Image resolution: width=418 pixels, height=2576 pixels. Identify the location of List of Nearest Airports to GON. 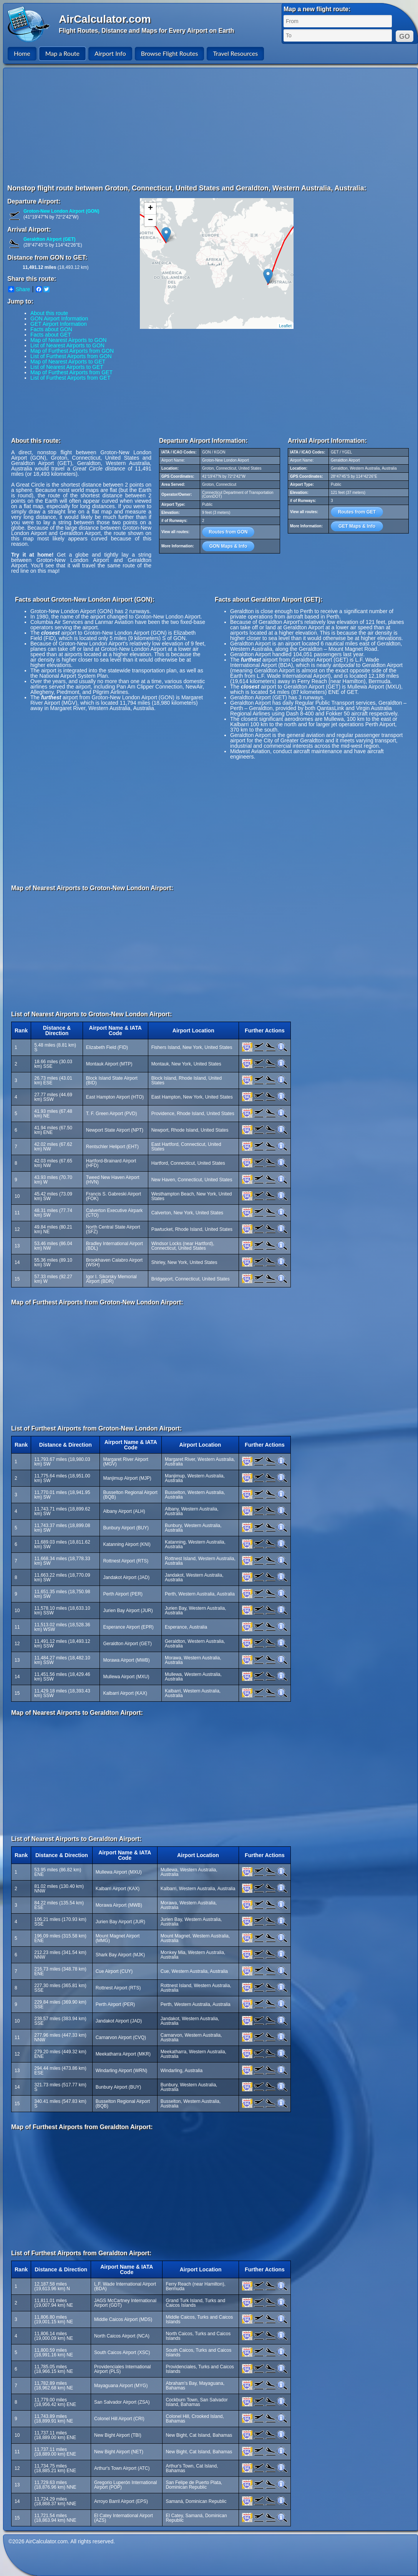
(67, 345).